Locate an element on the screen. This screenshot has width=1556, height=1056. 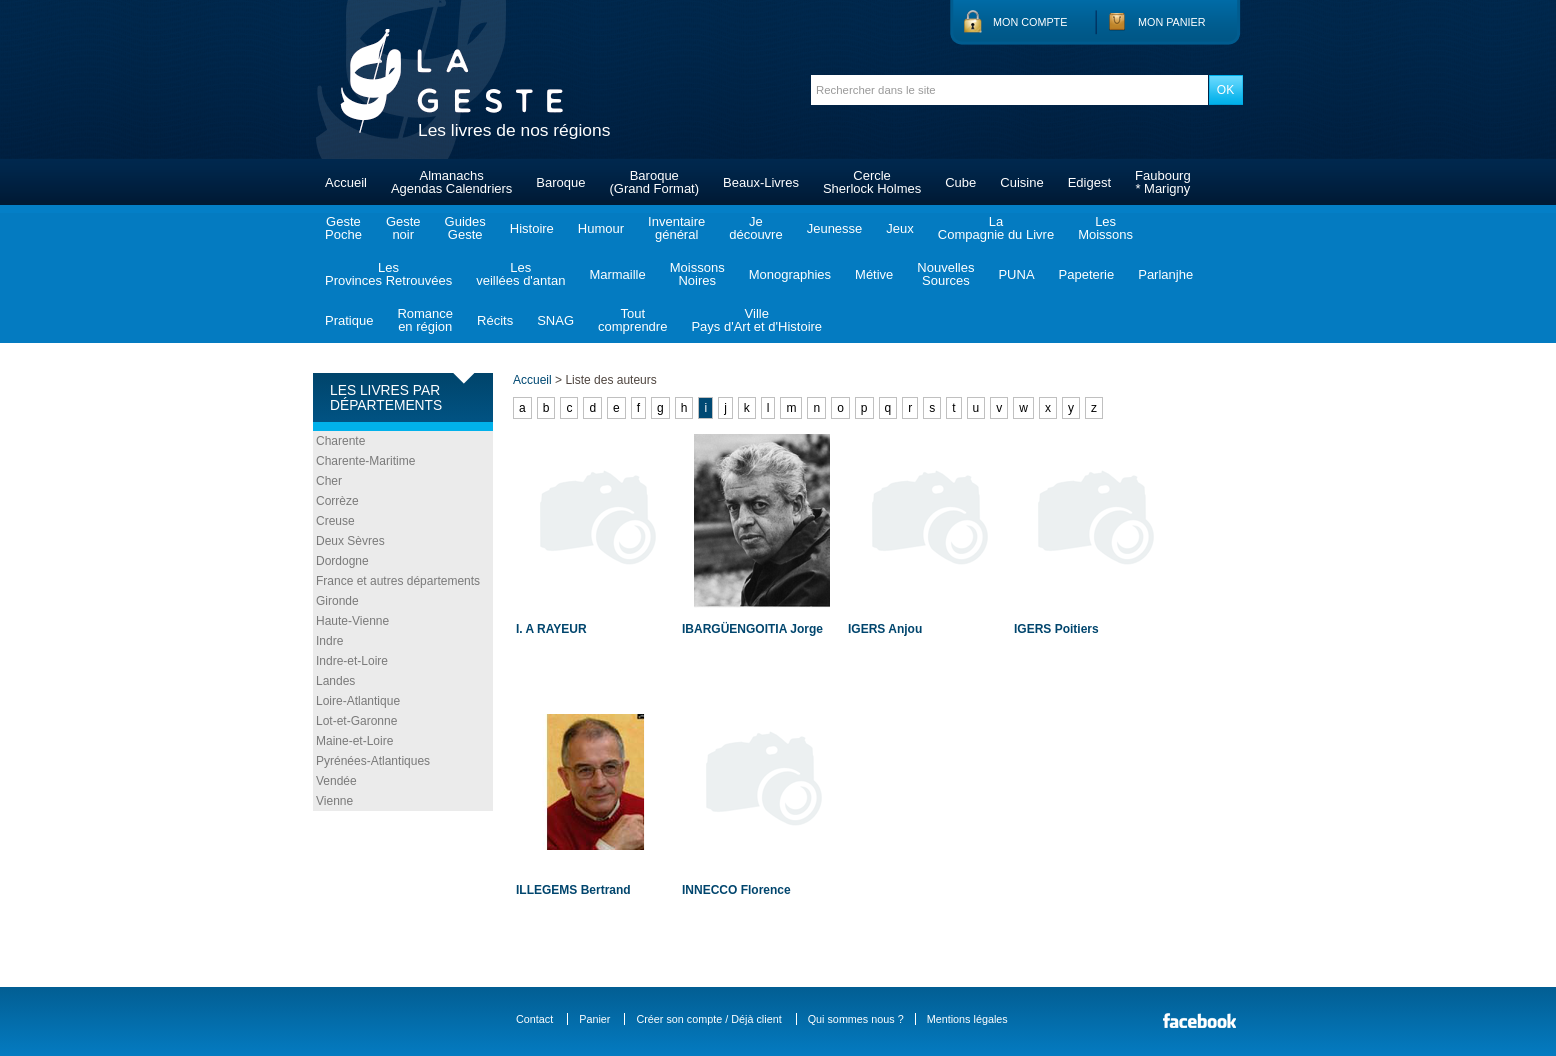
Jeux is located at coordinates (899, 228).